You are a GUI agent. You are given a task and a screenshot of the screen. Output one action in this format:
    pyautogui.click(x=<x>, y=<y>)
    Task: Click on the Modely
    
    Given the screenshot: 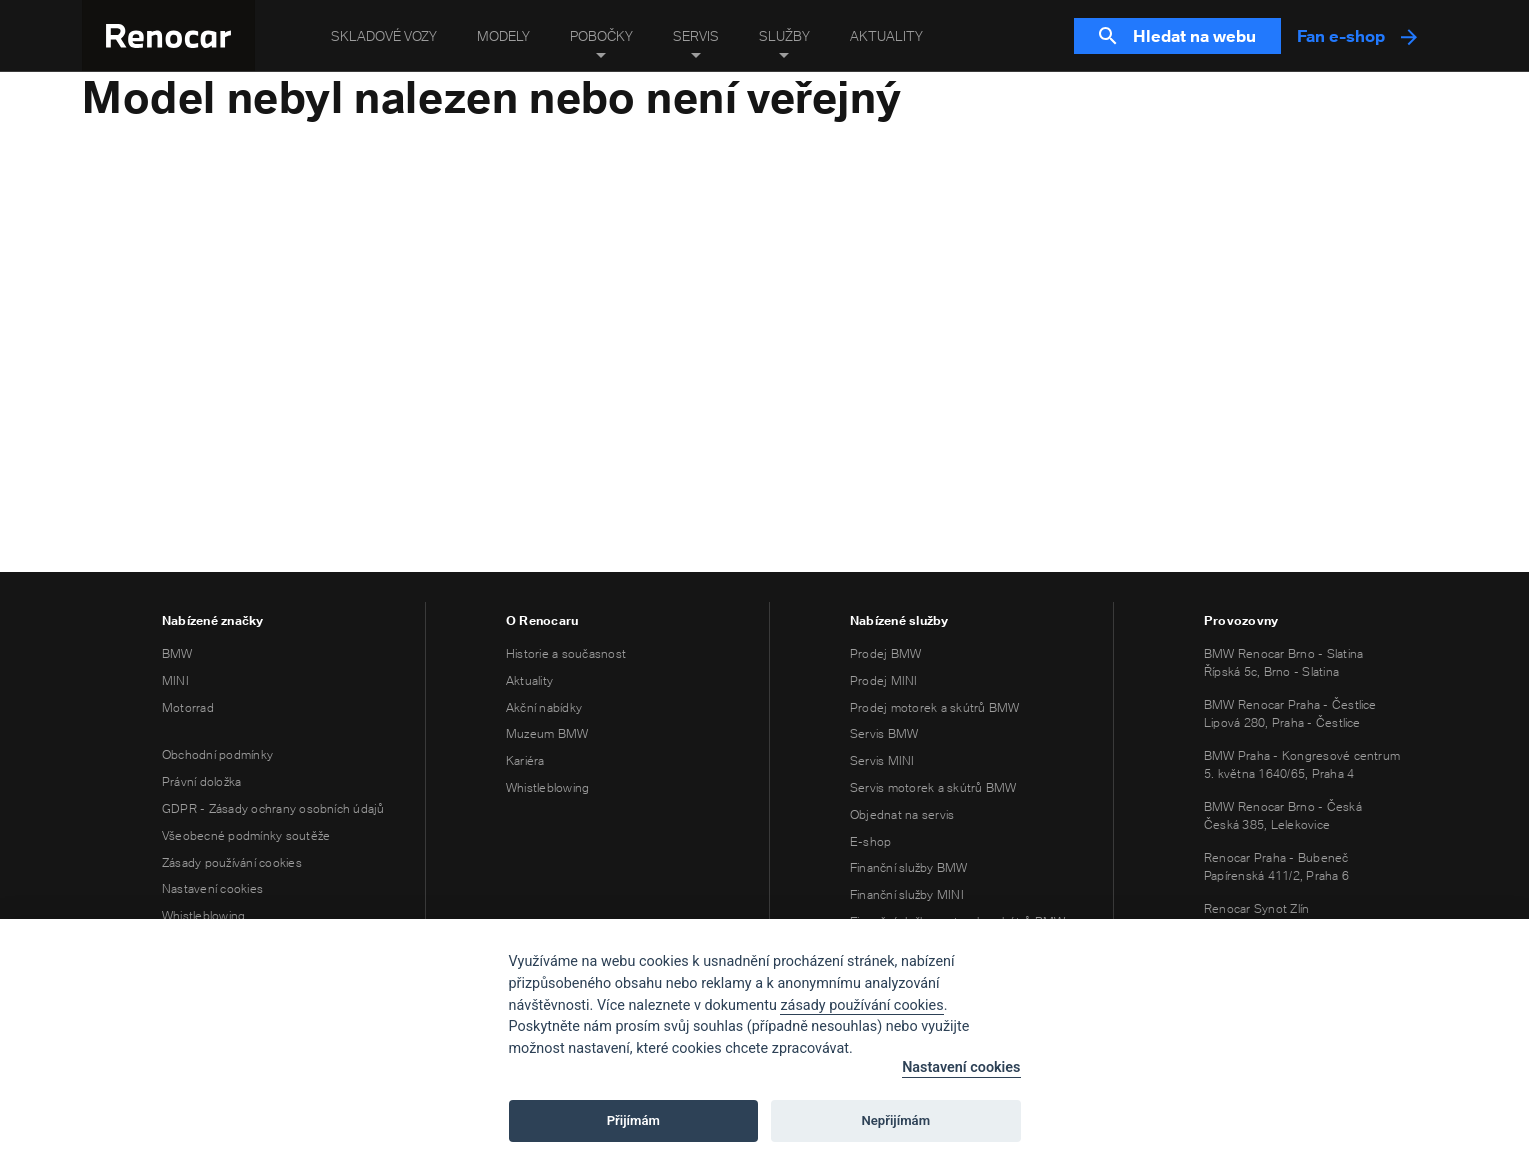 What is the action you would take?
    pyautogui.click(x=503, y=36)
    